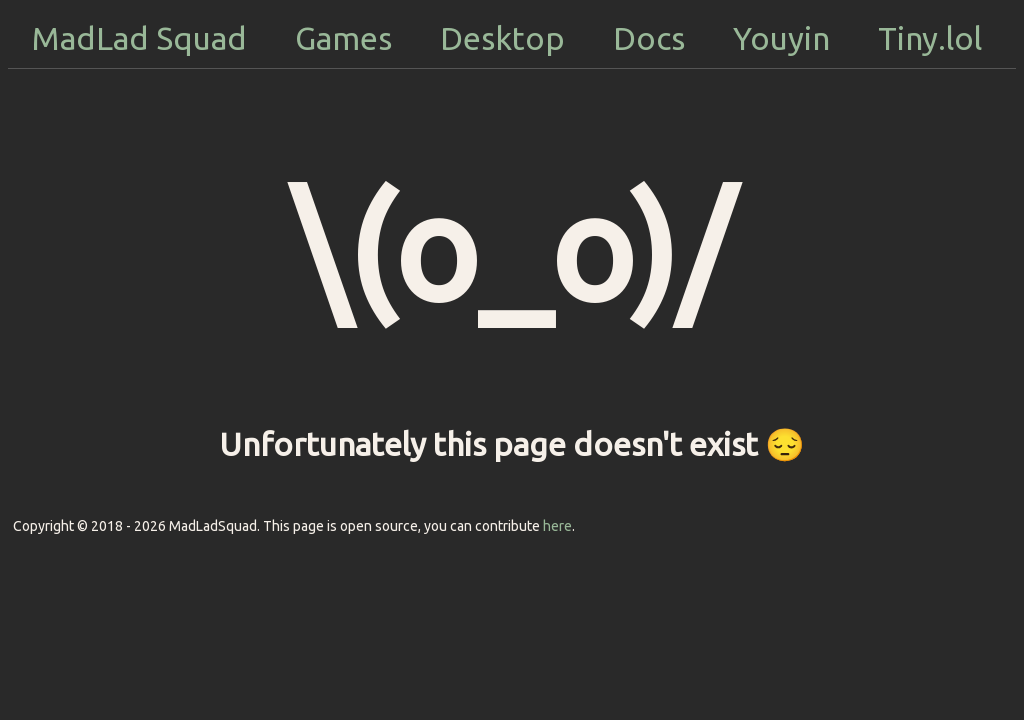 The image size is (1024, 720). I want to click on Tiny.lol, so click(930, 38).